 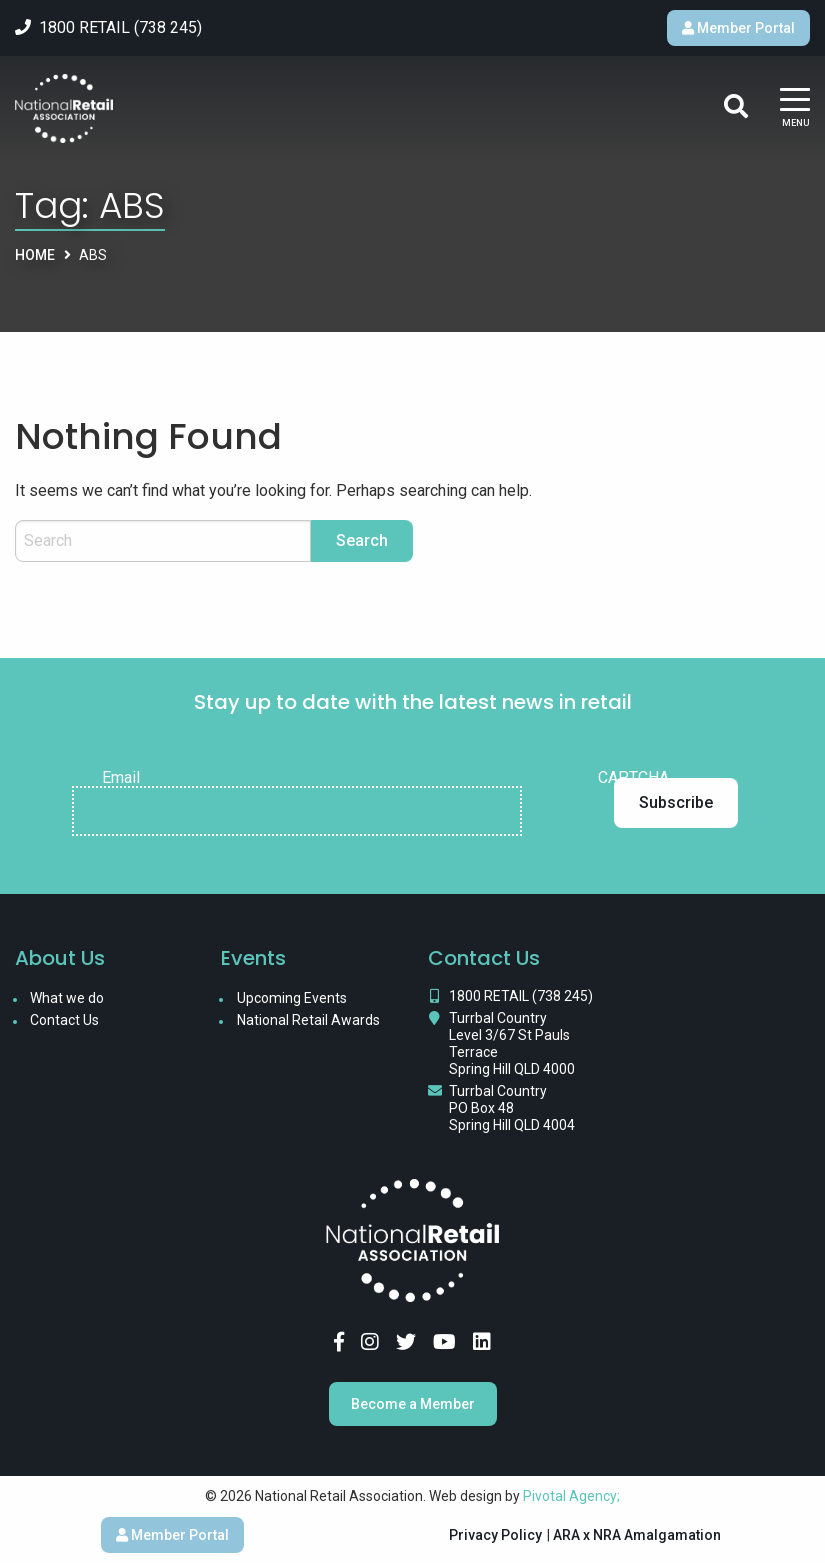 What do you see at coordinates (35, 255) in the screenshot?
I see `Home` at bounding box center [35, 255].